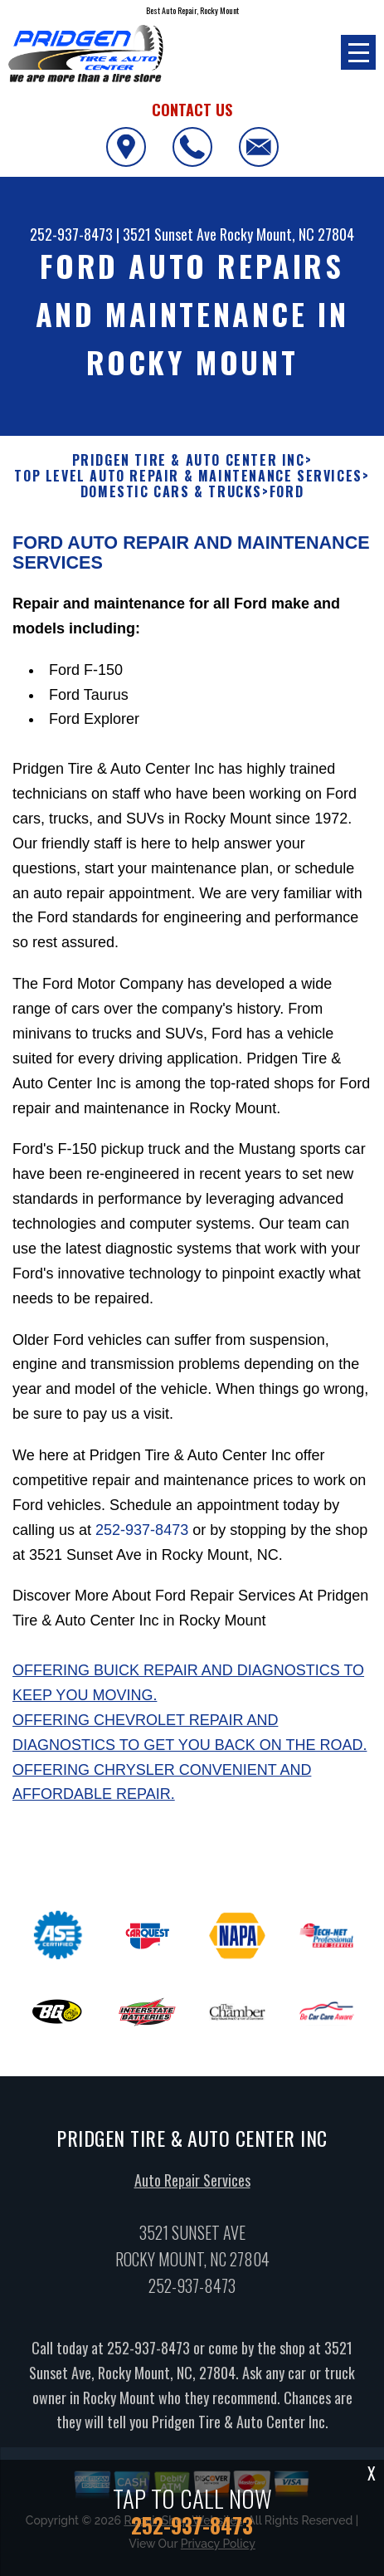  I want to click on 3521 Sunset Ave, so click(169, 234).